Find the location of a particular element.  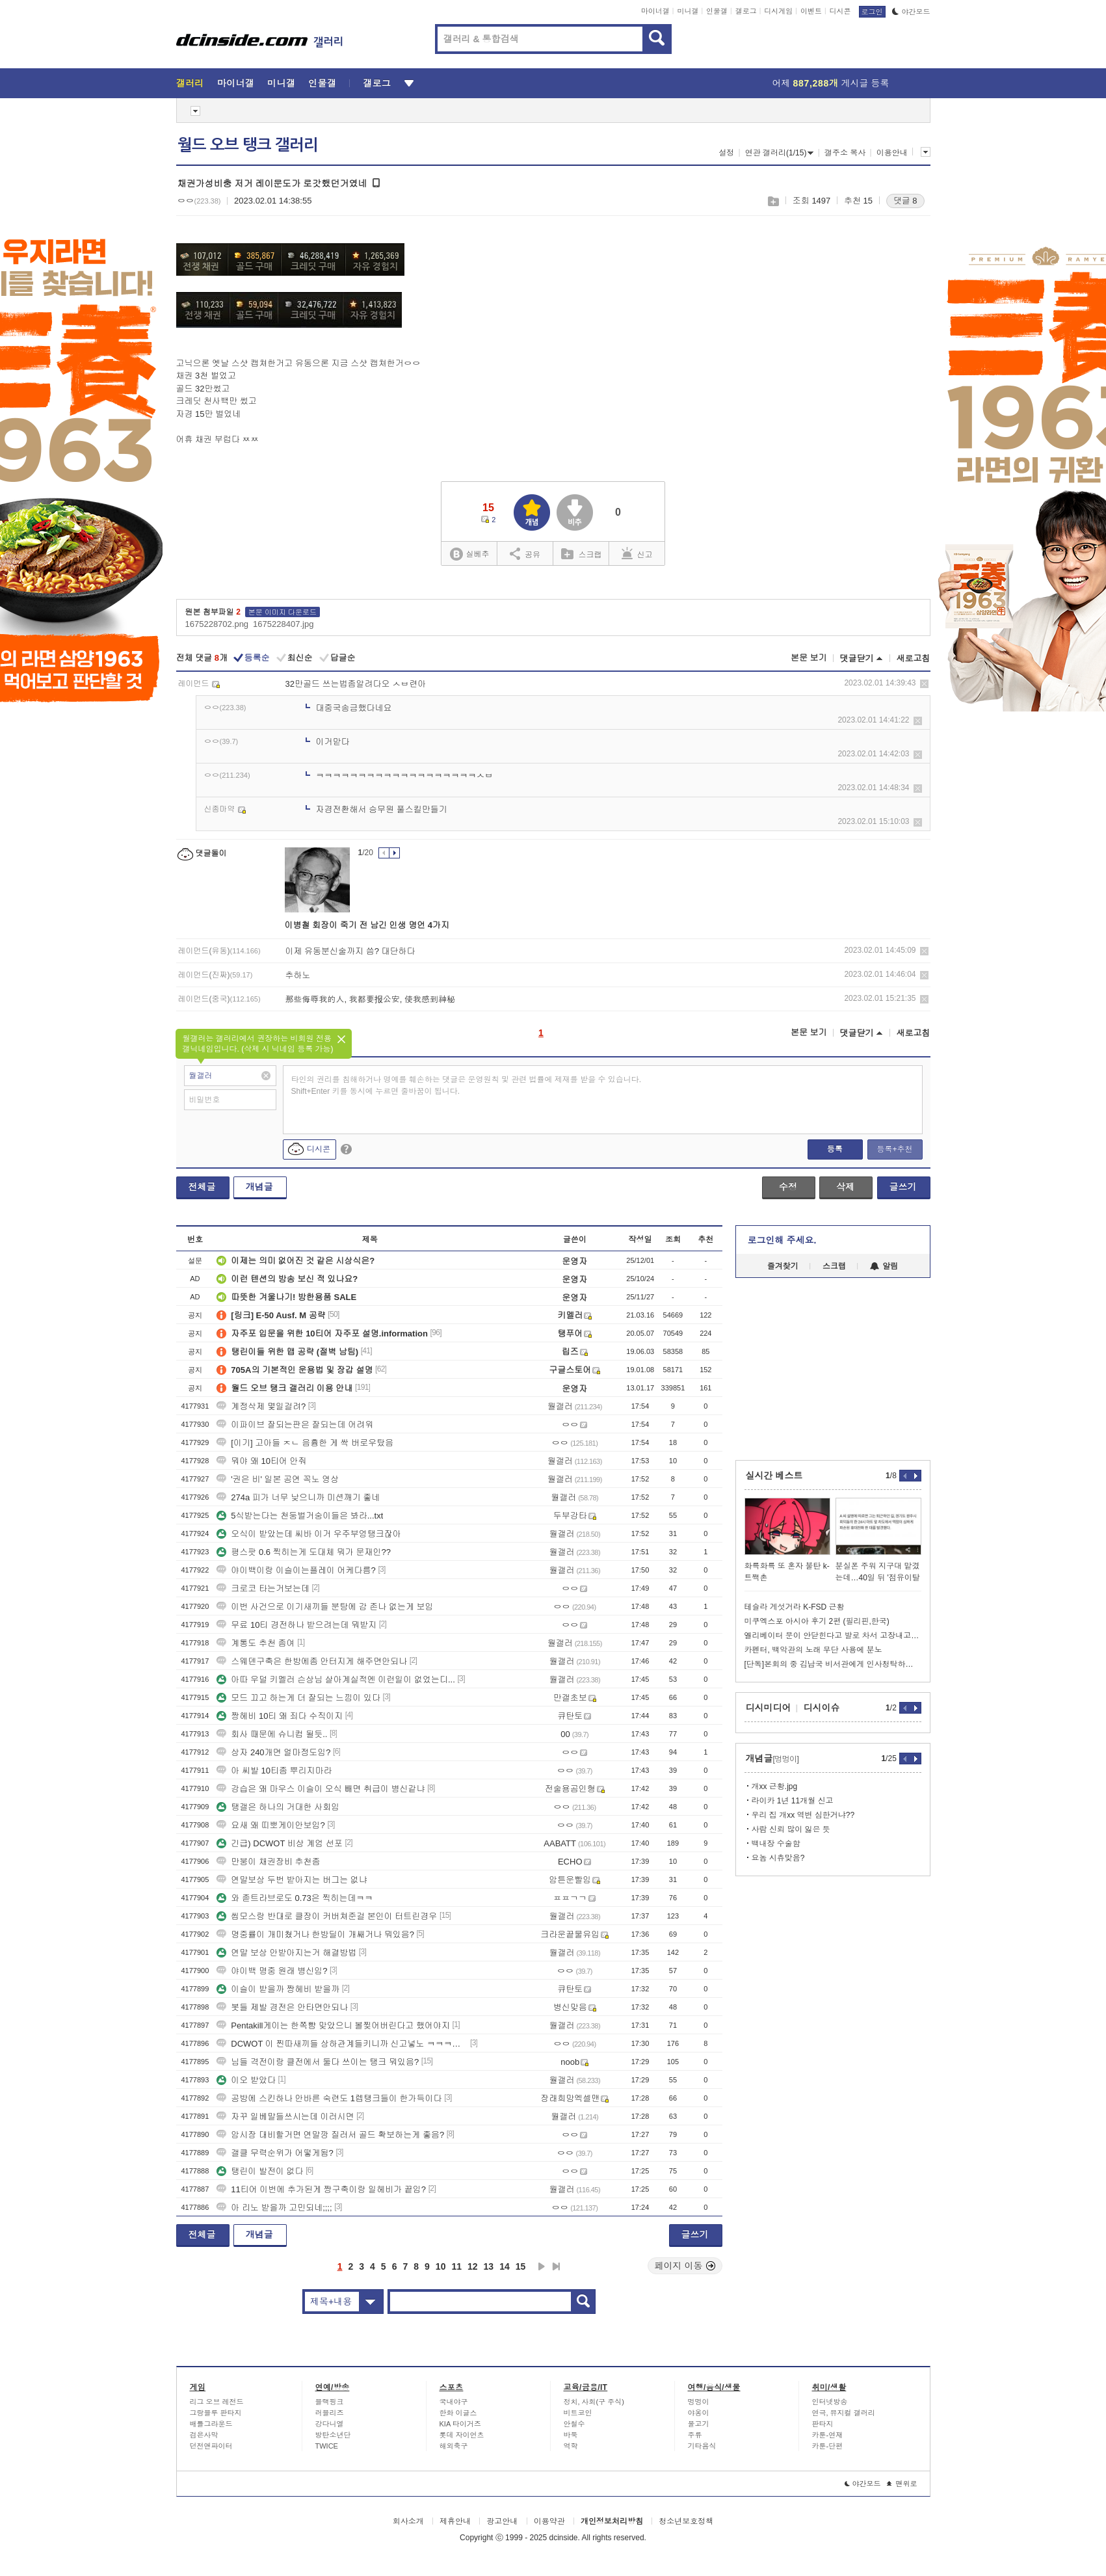

디시콘 is located at coordinates (840, 11).